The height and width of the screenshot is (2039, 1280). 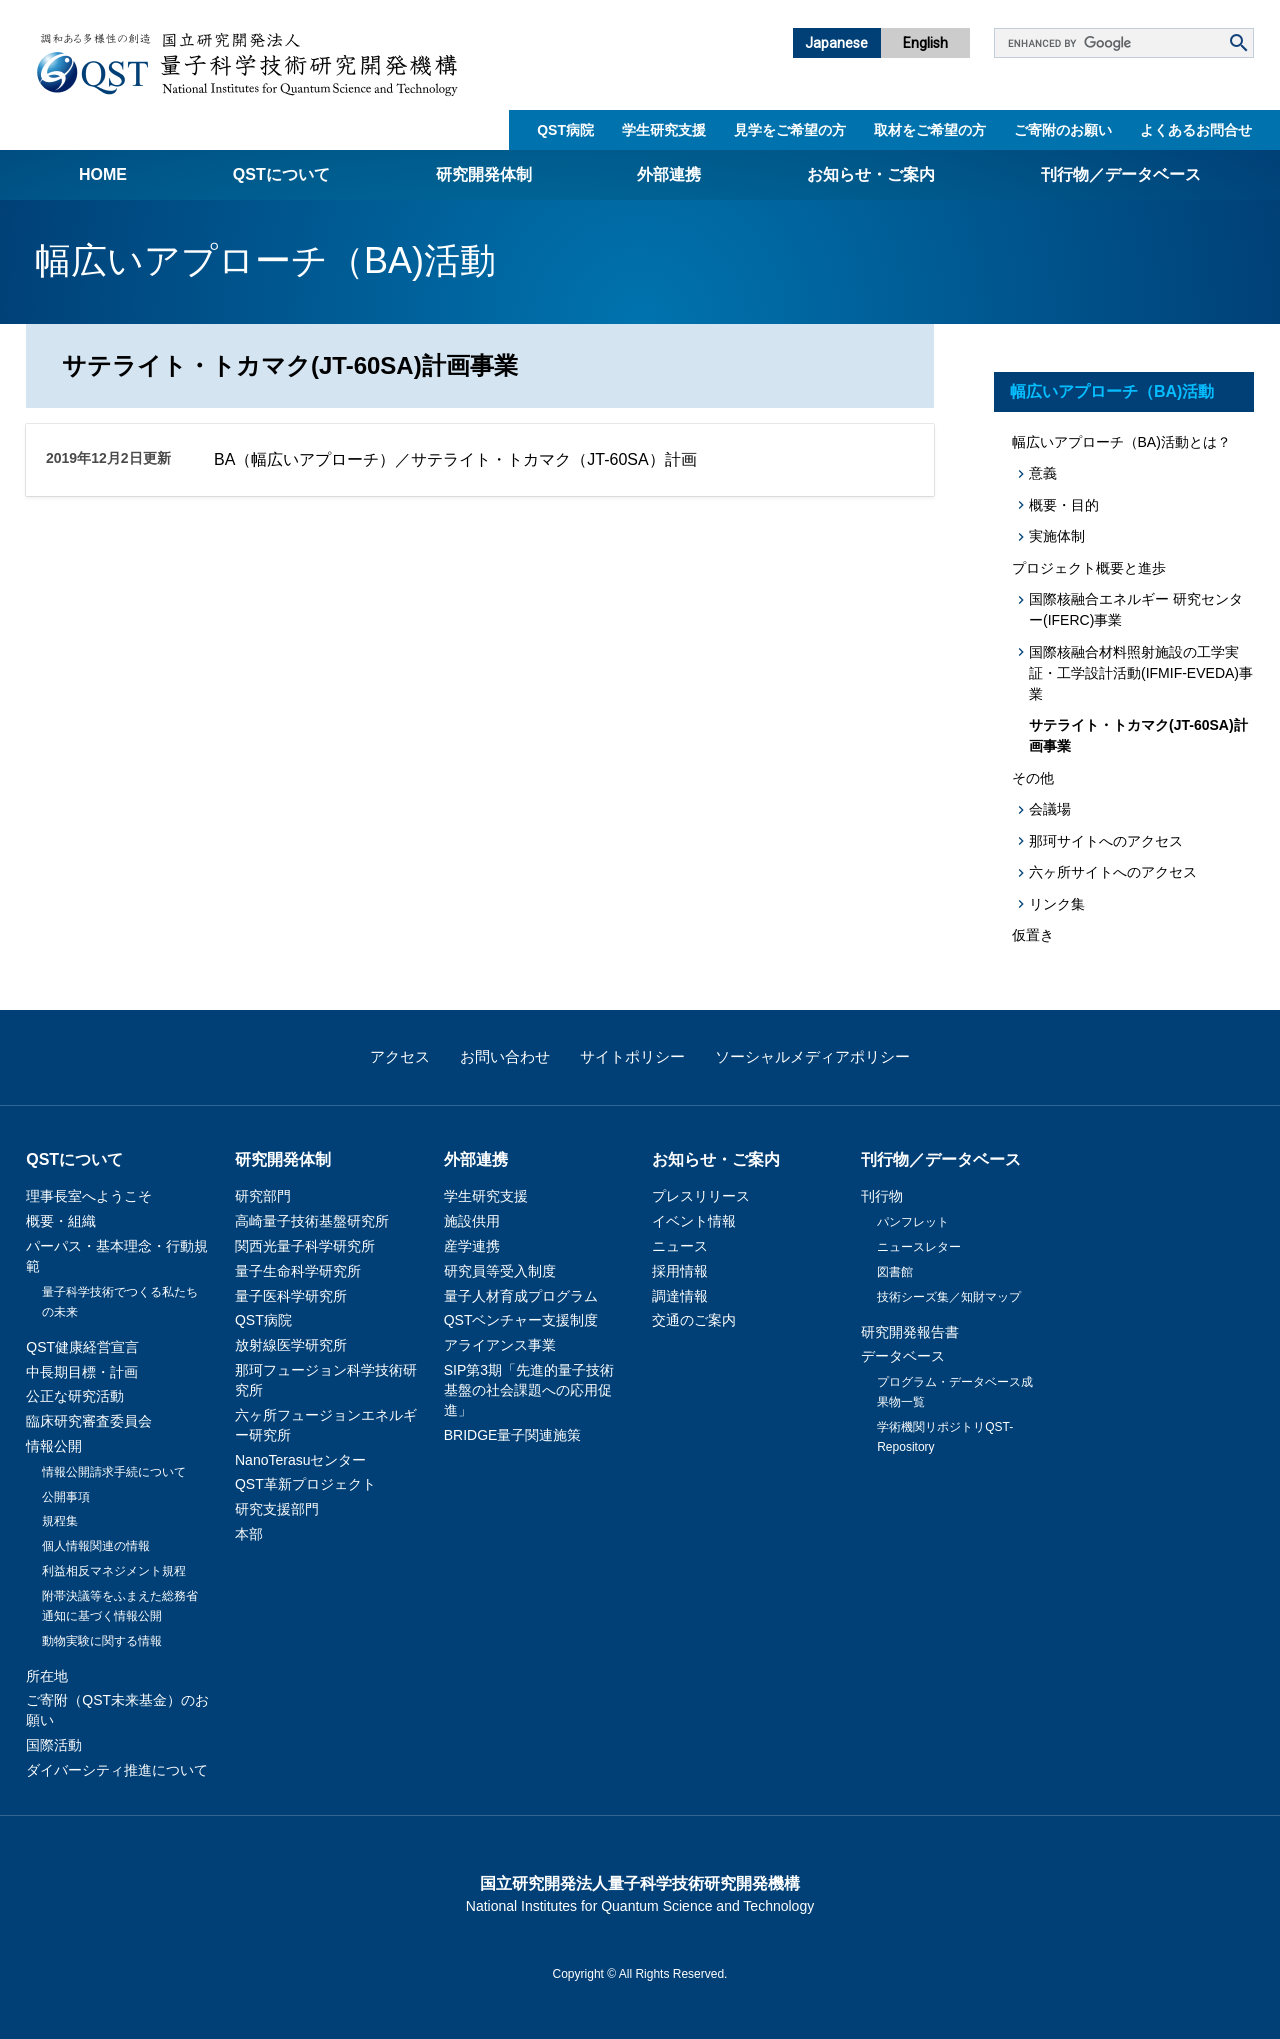 What do you see at coordinates (949, 1297) in the screenshot?
I see `技術シーズ集／知財マップ` at bounding box center [949, 1297].